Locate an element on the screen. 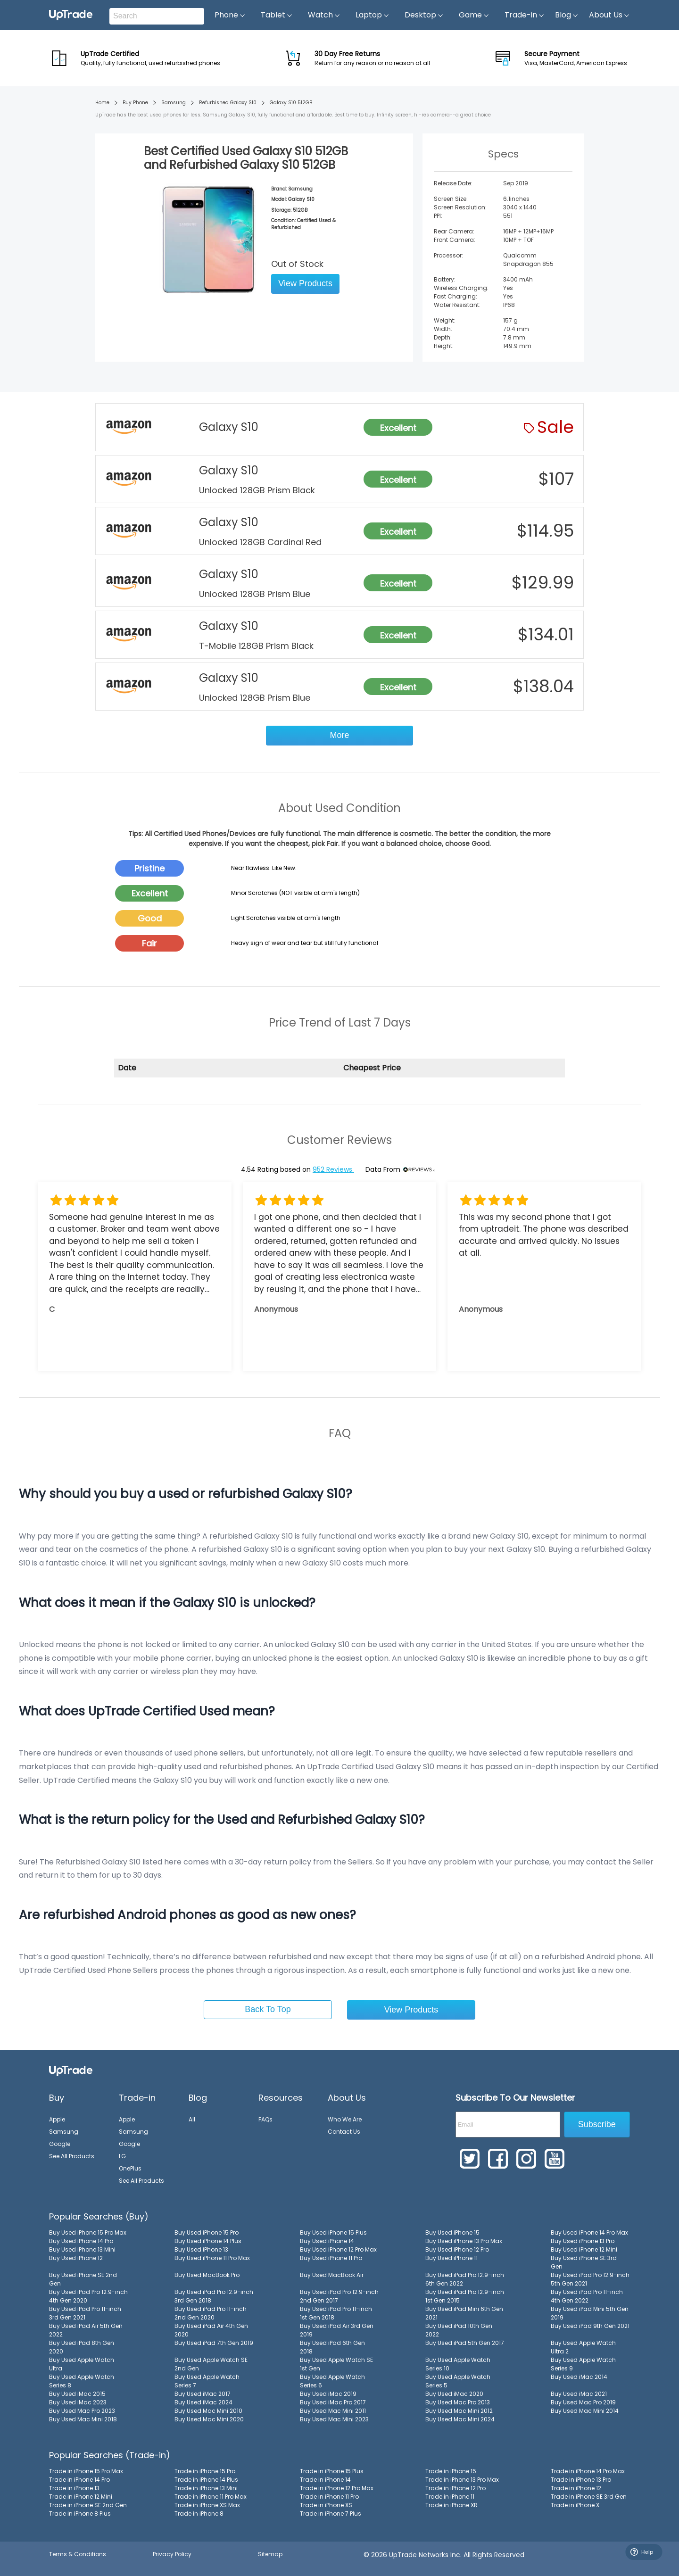  Buy Used Apple Watch Series 8 is located at coordinates (81, 2381).